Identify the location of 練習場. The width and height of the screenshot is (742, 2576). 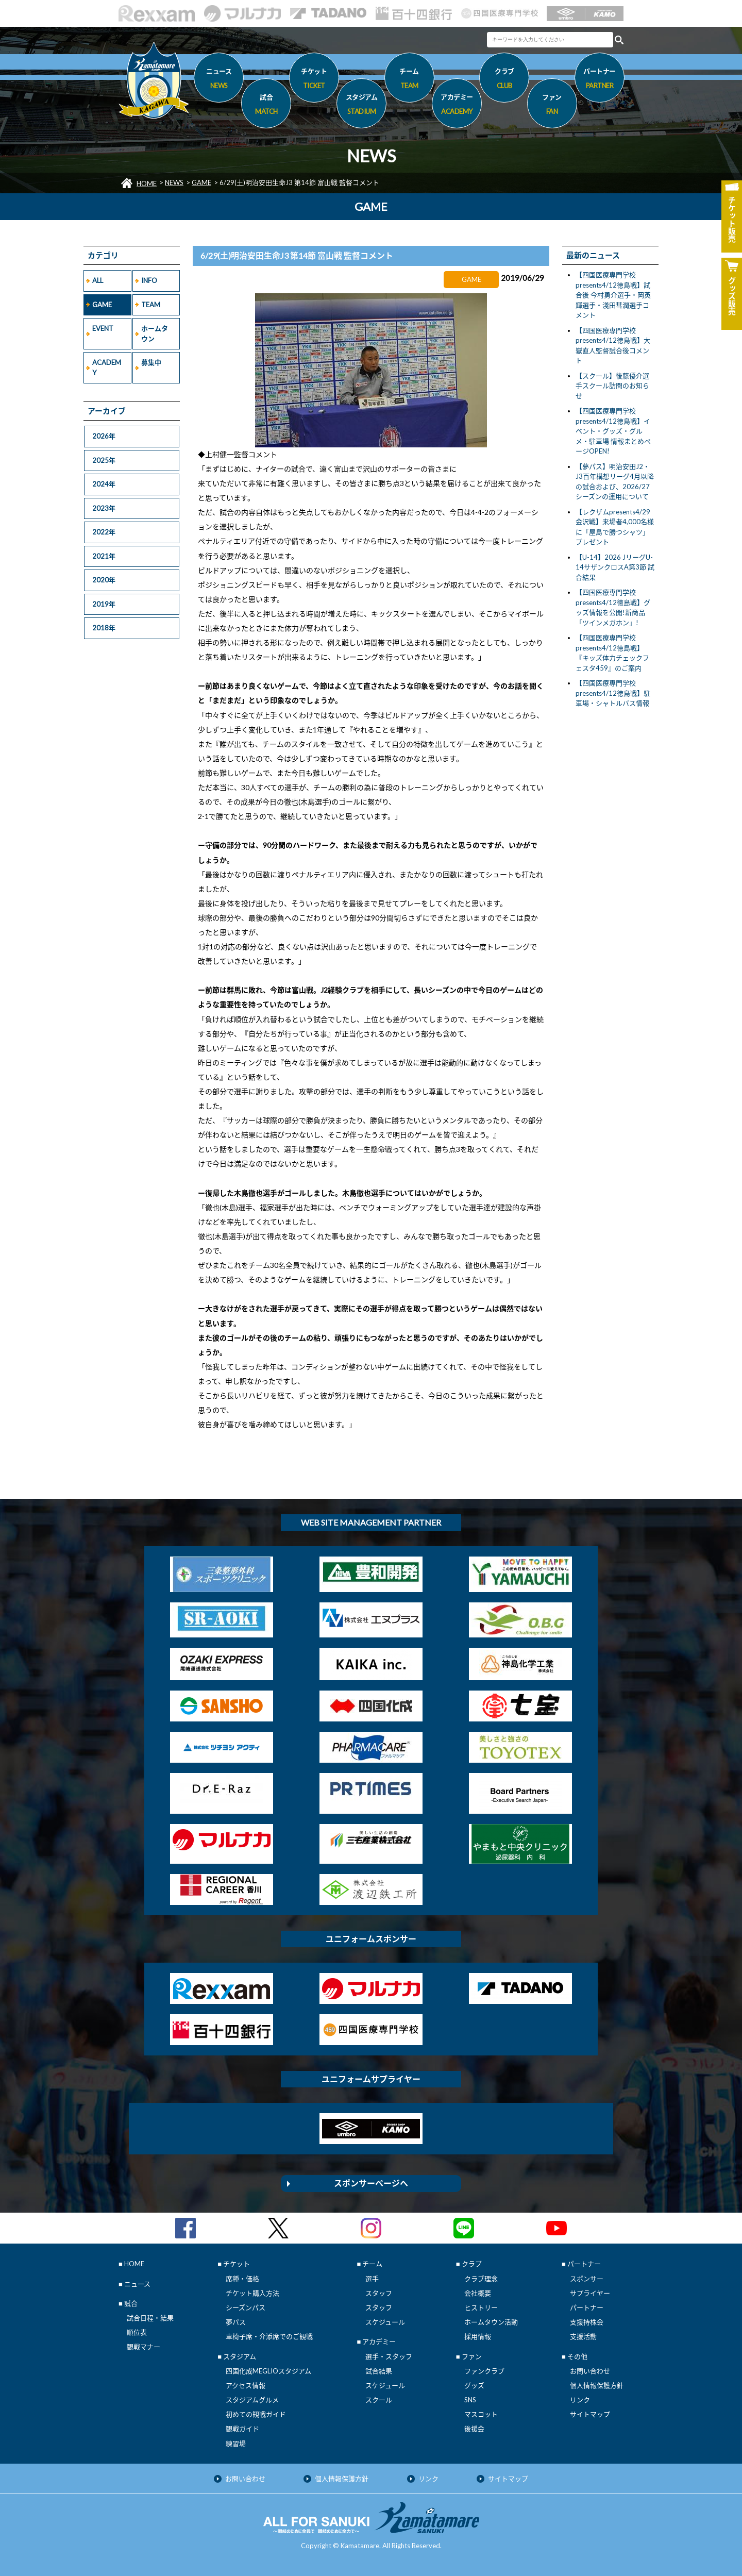
(236, 2443).